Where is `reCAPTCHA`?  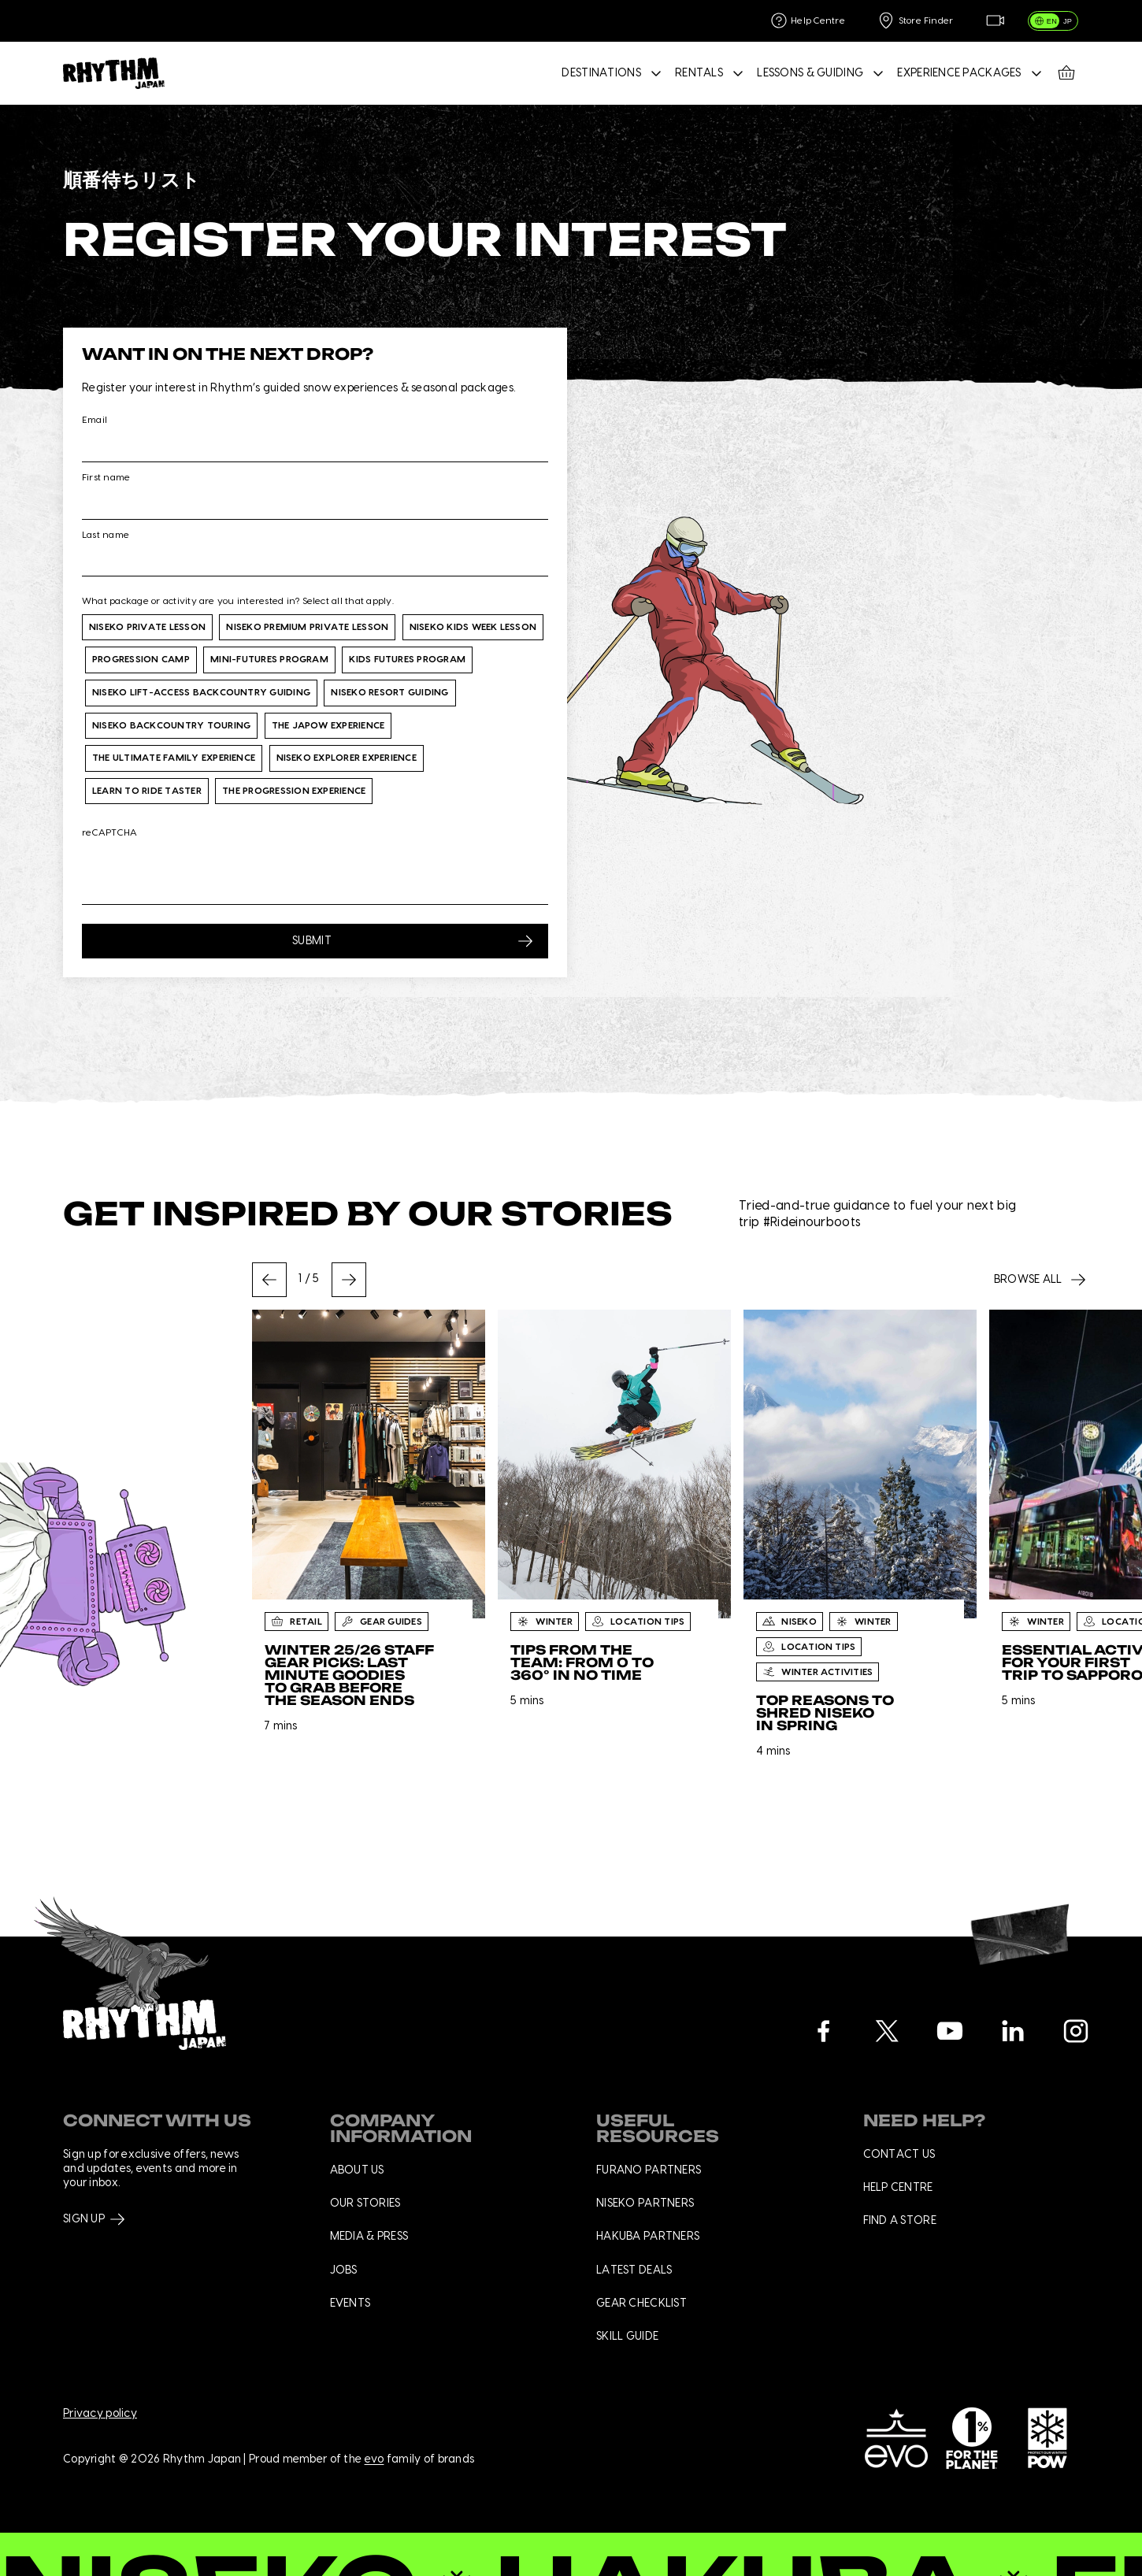 reCAPTCHA is located at coordinates (109, 832).